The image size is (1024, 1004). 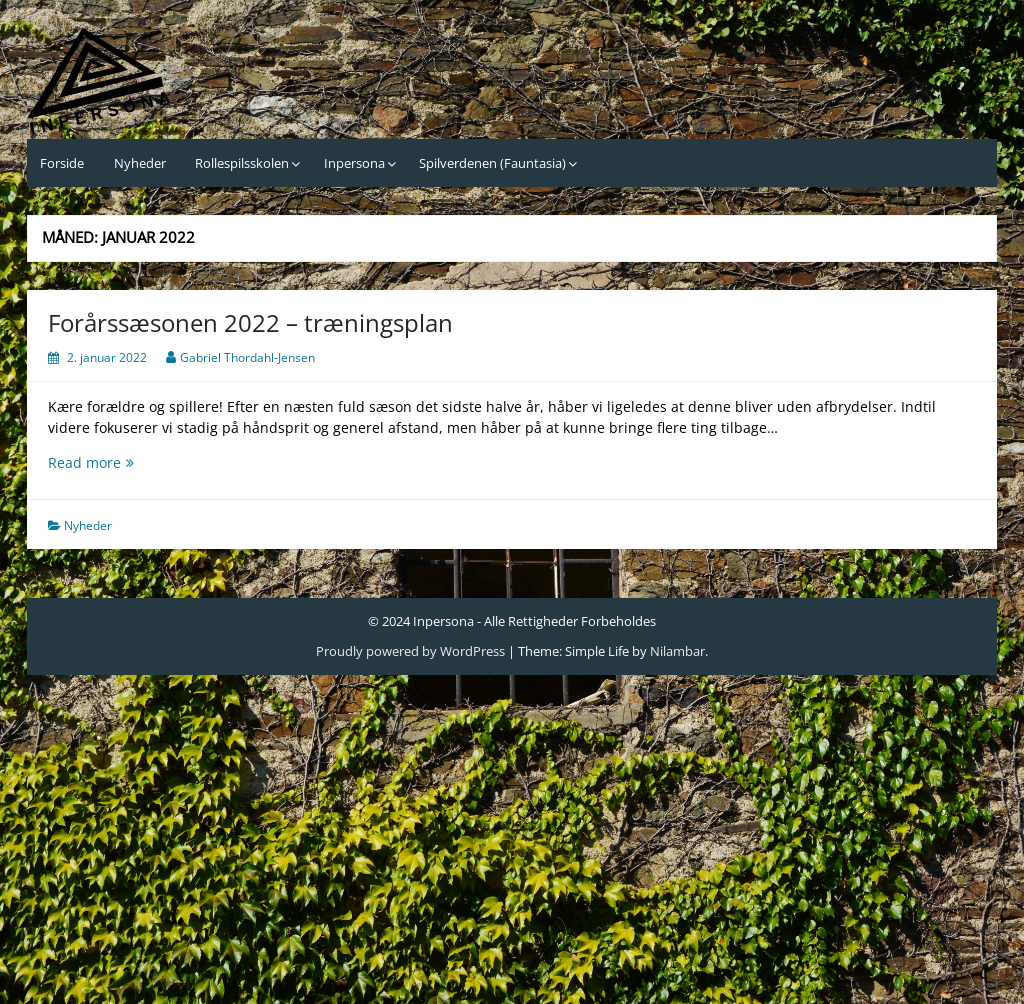 I want to click on Nyheder, so click(x=140, y=163).